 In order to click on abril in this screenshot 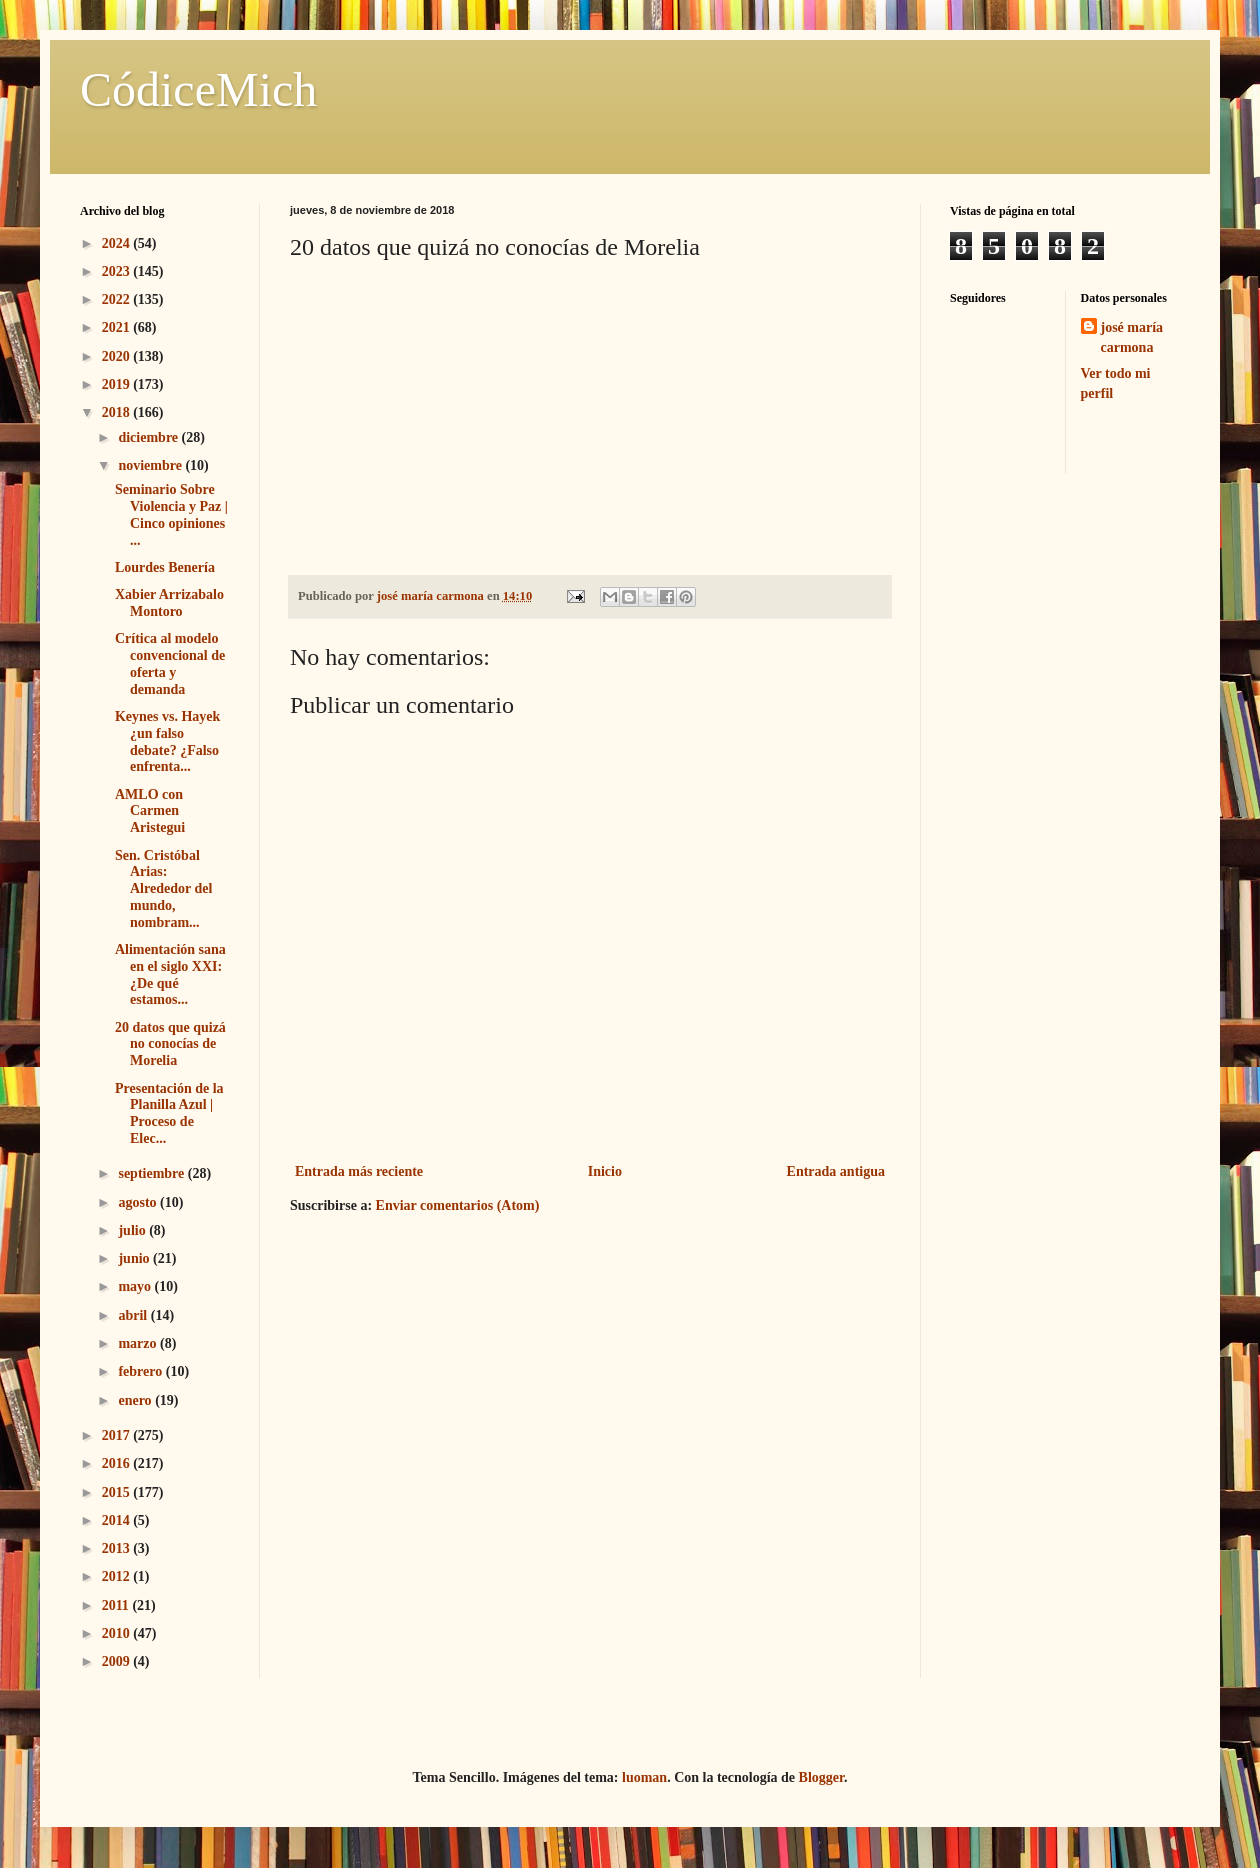, I will do `click(134, 1315)`.